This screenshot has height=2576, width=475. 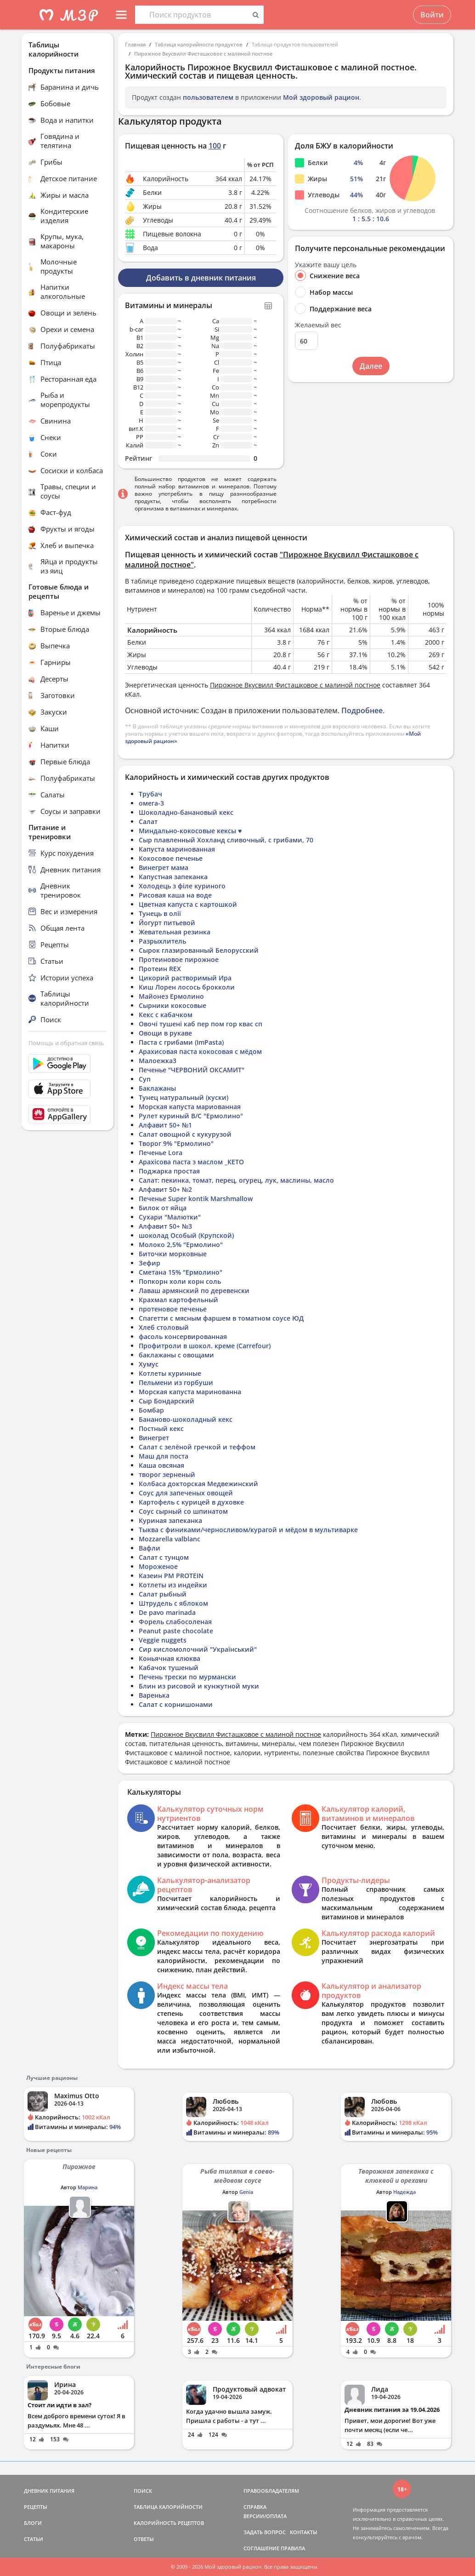 What do you see at coordinates (176, 1704) in the screenshot?
I see `Салат с корнишонами` at bounding box center [176, 1704].